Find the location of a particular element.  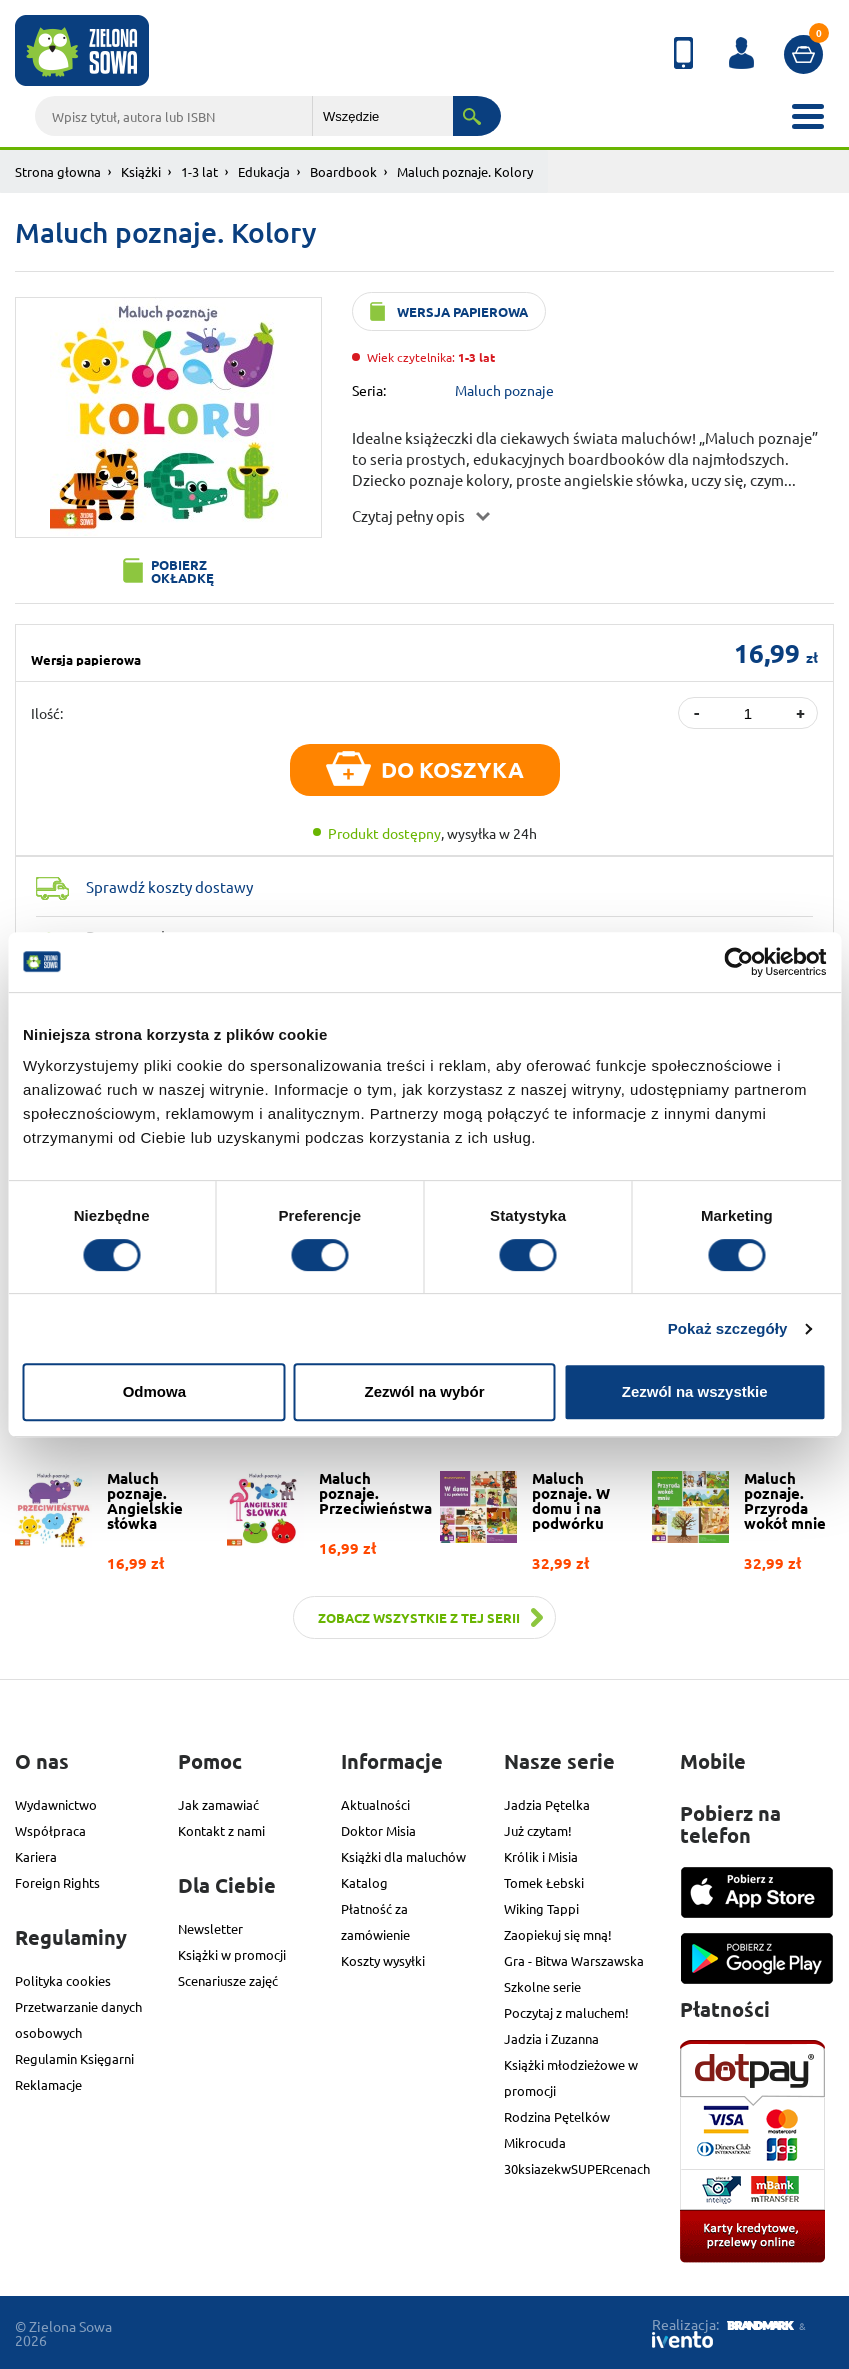

Maluch poznaje is located at coordinates (504, 390).